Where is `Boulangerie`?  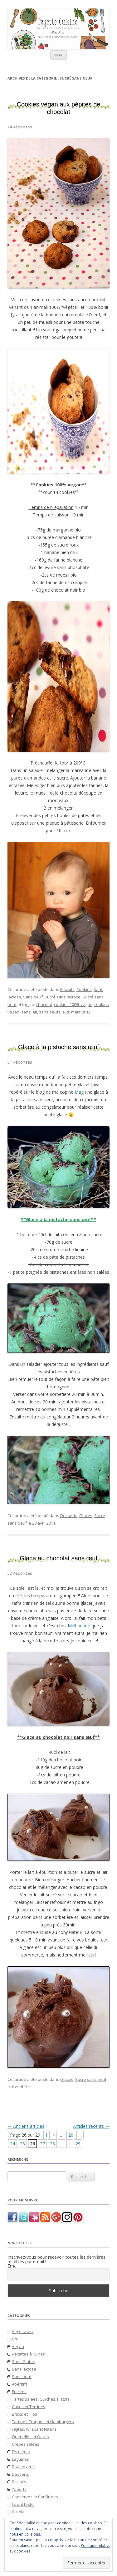
Boulangerie is located at coordinates (23, 2467).